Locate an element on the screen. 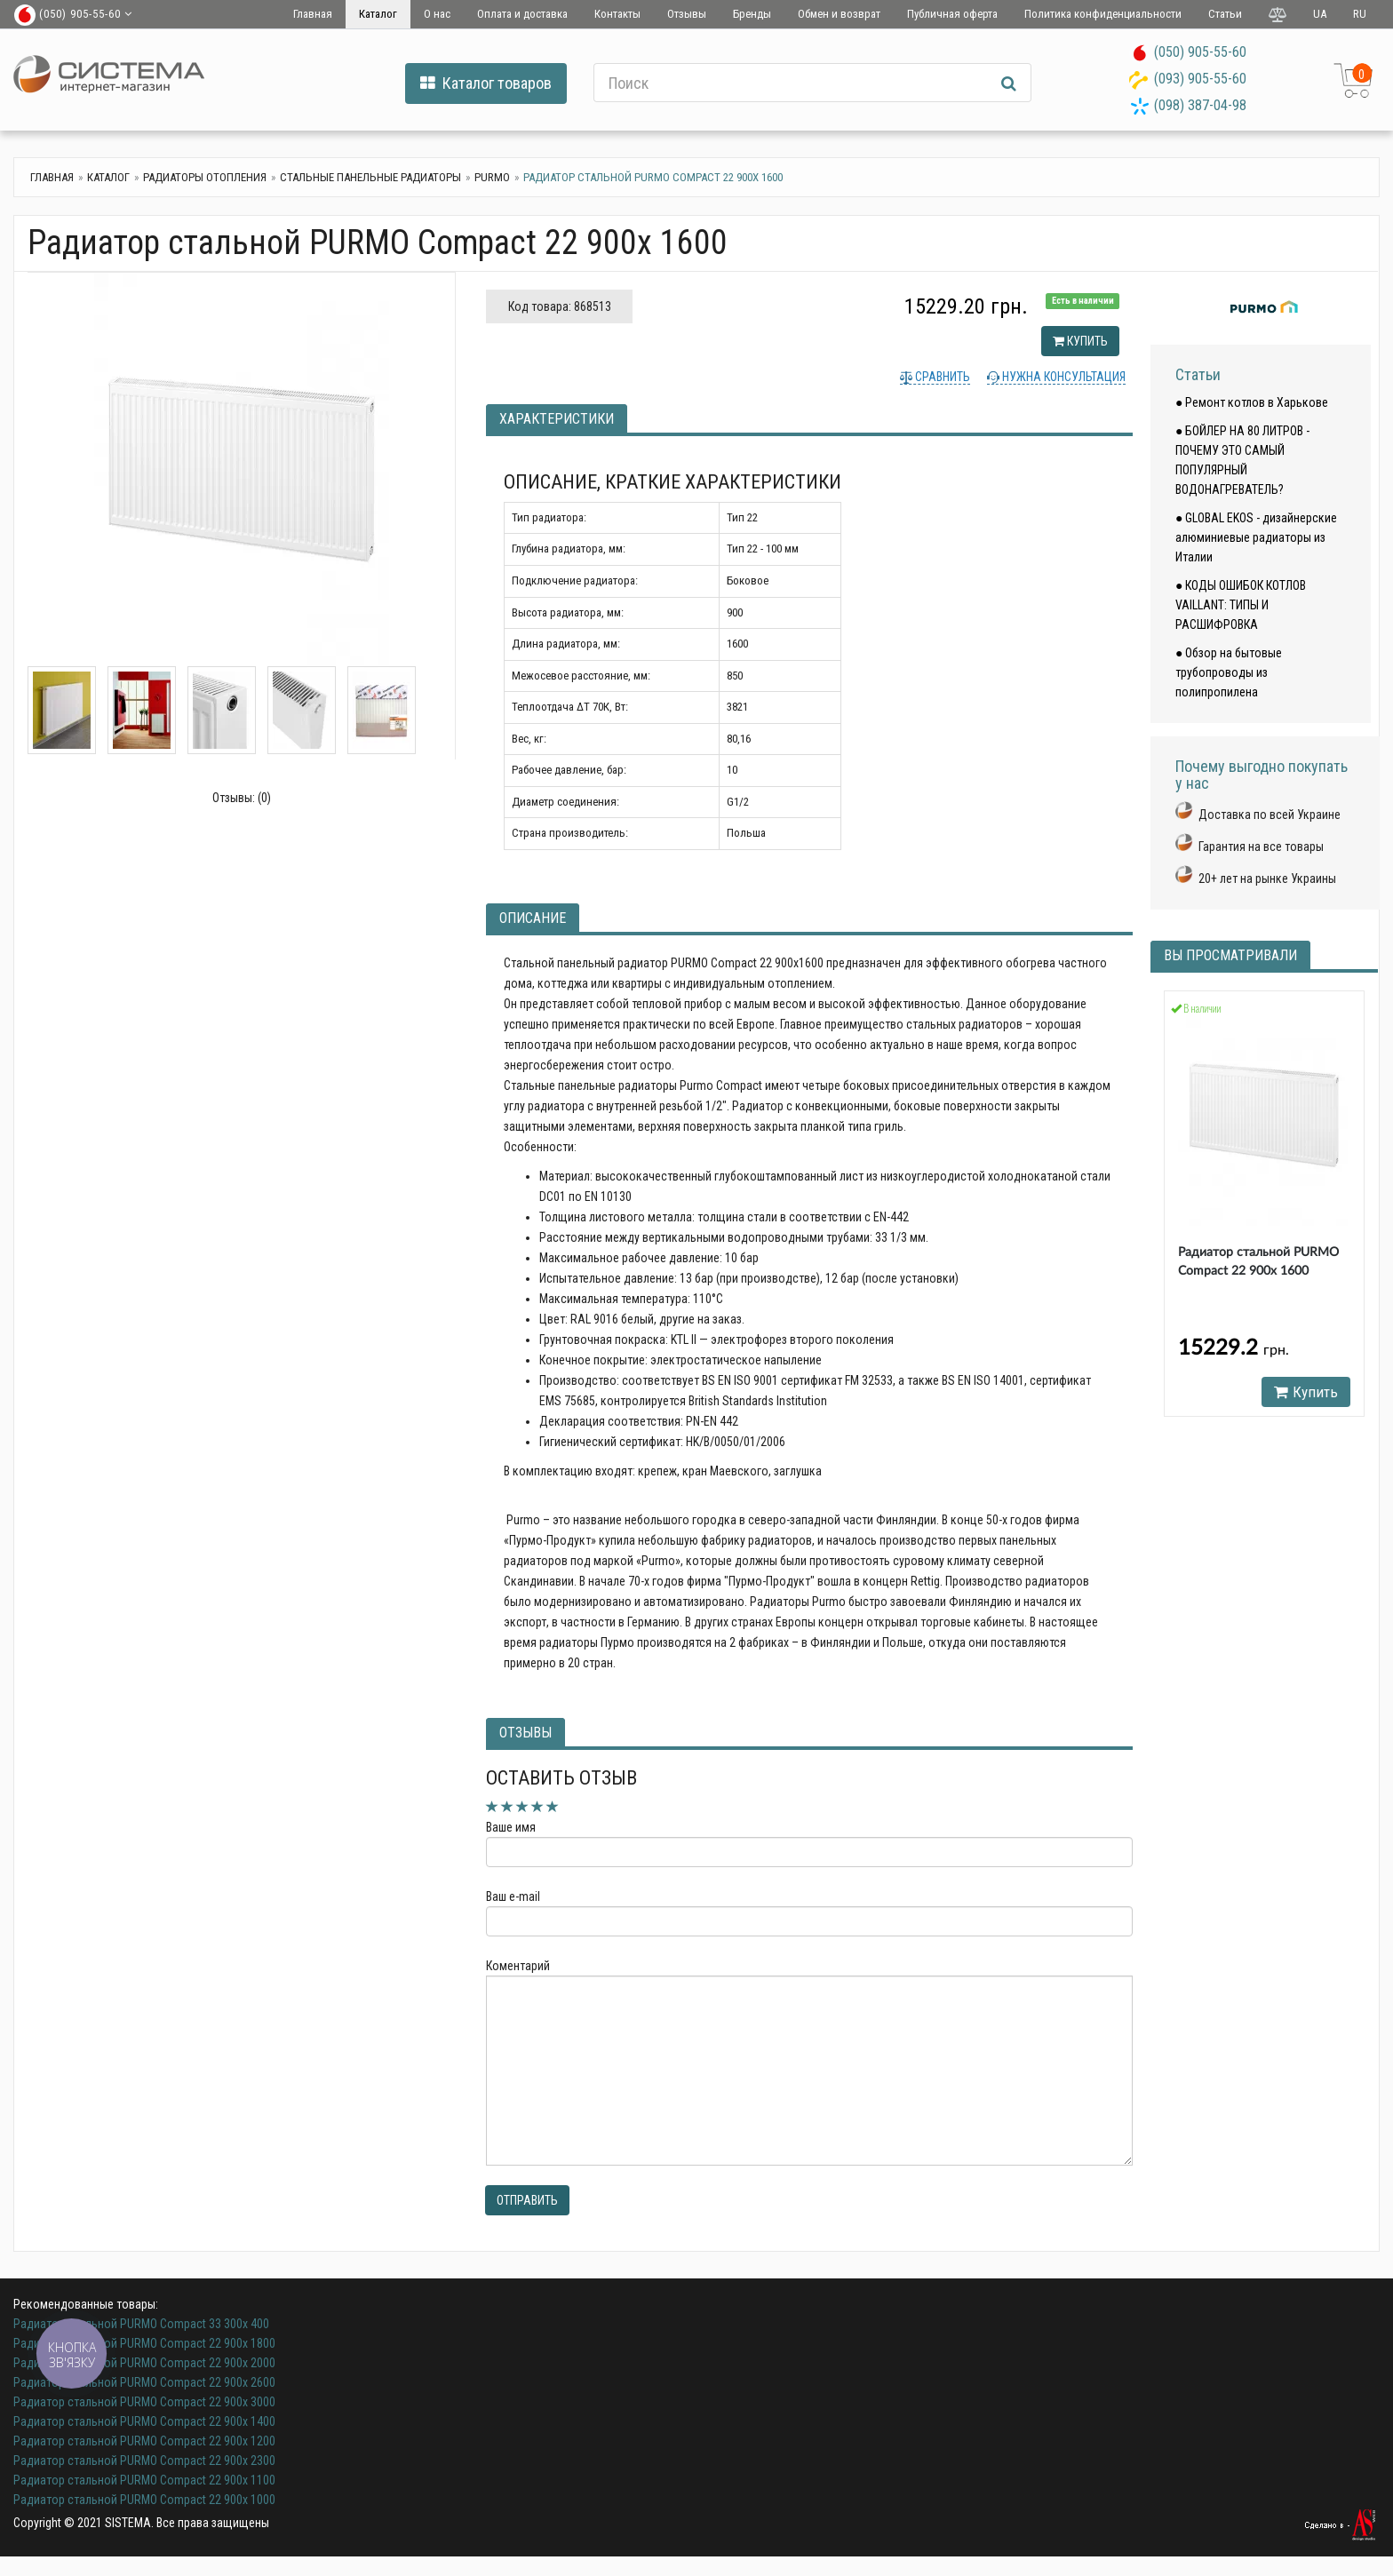 Image resolution: width=1393 pixels, height=2576 pixels. Purmo is located at coordinates (492, 177).